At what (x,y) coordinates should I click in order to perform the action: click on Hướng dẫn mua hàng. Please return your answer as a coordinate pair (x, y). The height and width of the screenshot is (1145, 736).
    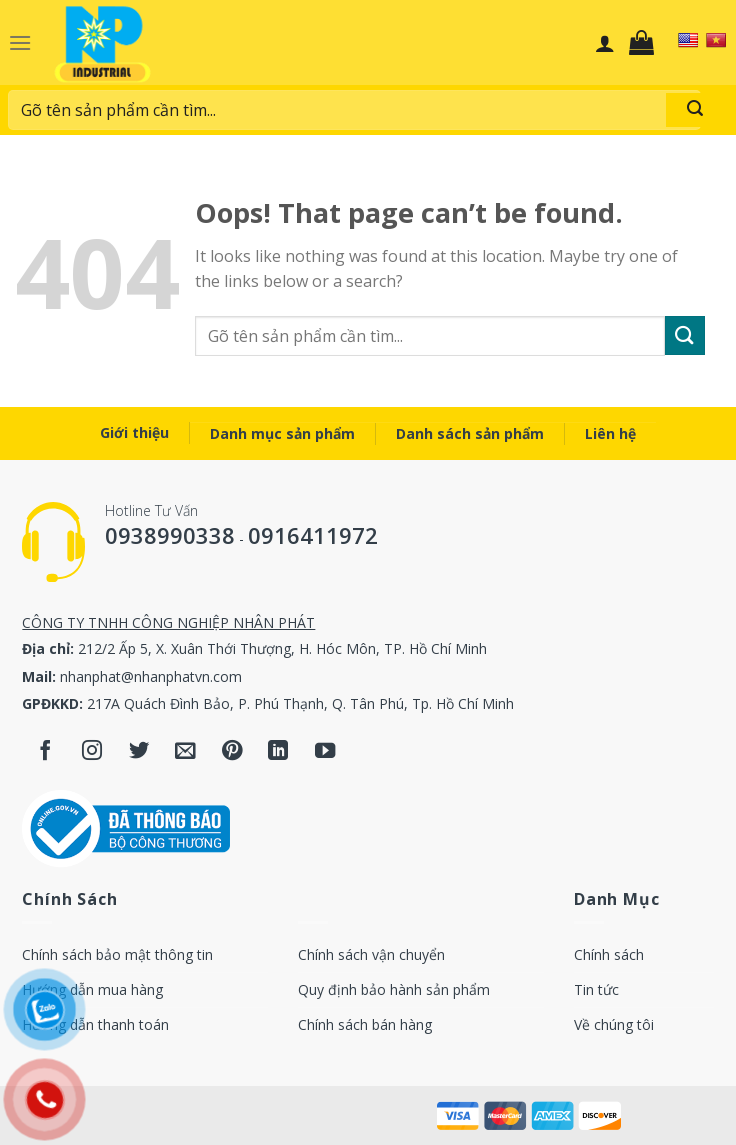
    Looking at the image, I should click on (92, 989).